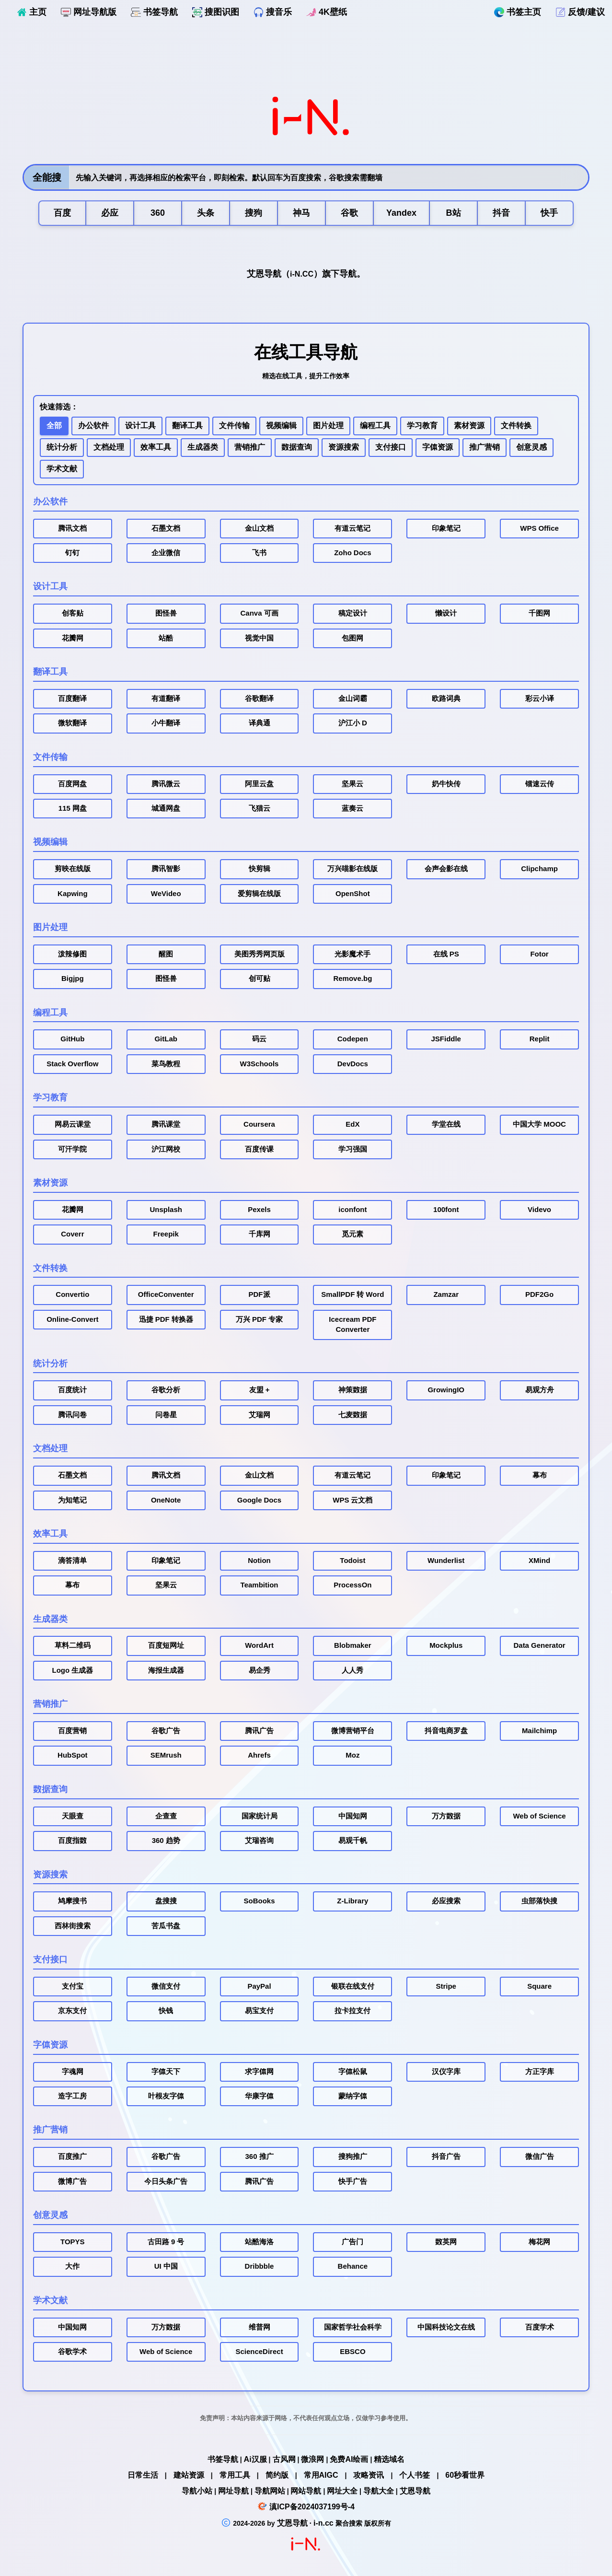 The width and height of the screenshot is (612, 2576). I want to click on OpenShot, so click(352, 893).